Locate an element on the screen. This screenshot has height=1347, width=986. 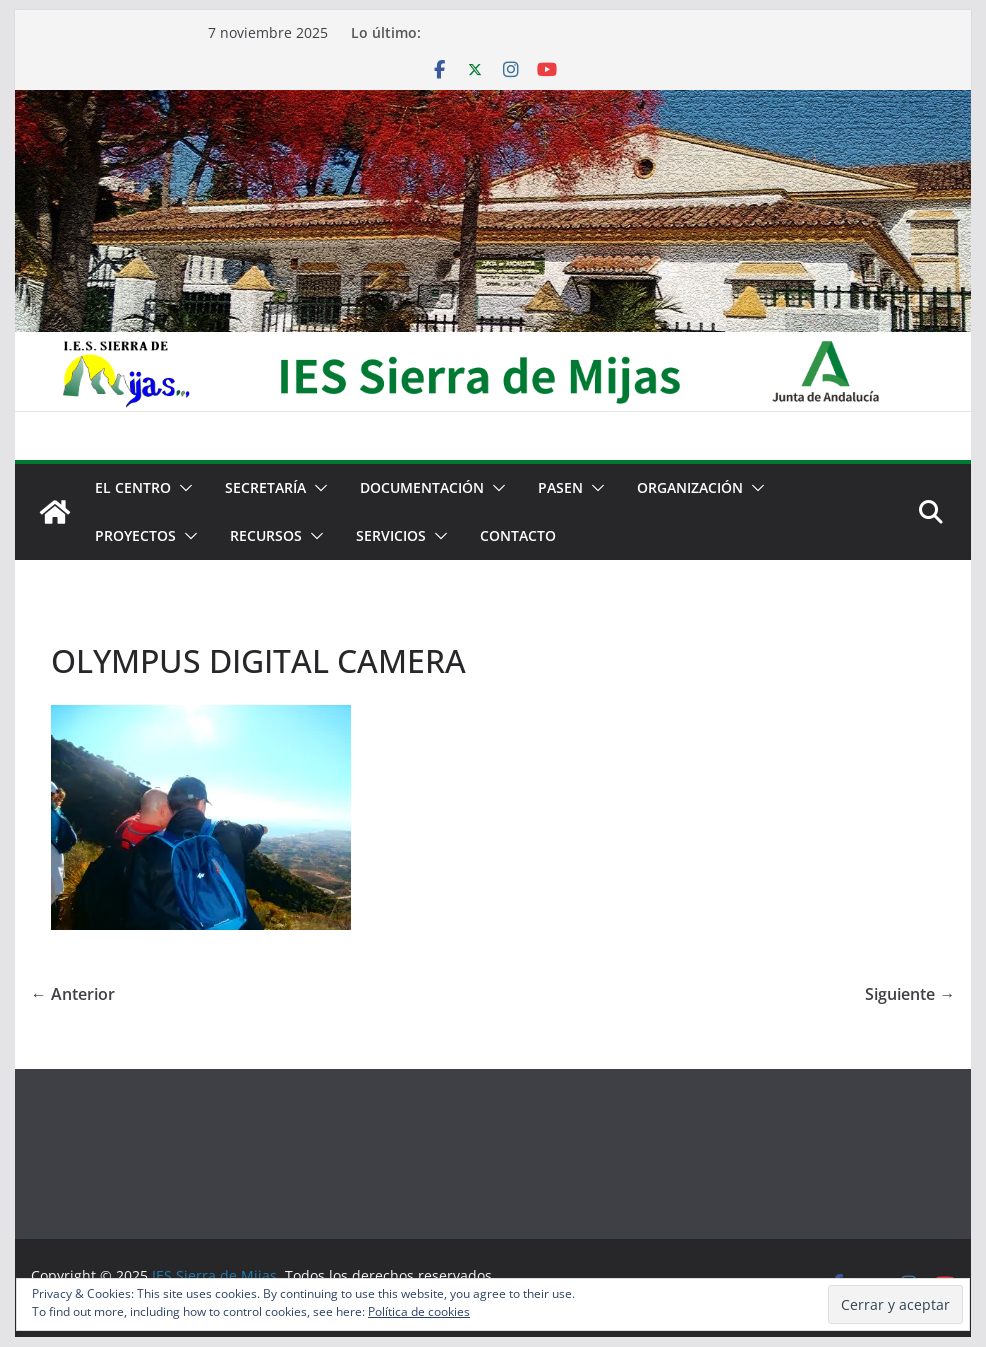
[button] is located at coordinates (182, 488).